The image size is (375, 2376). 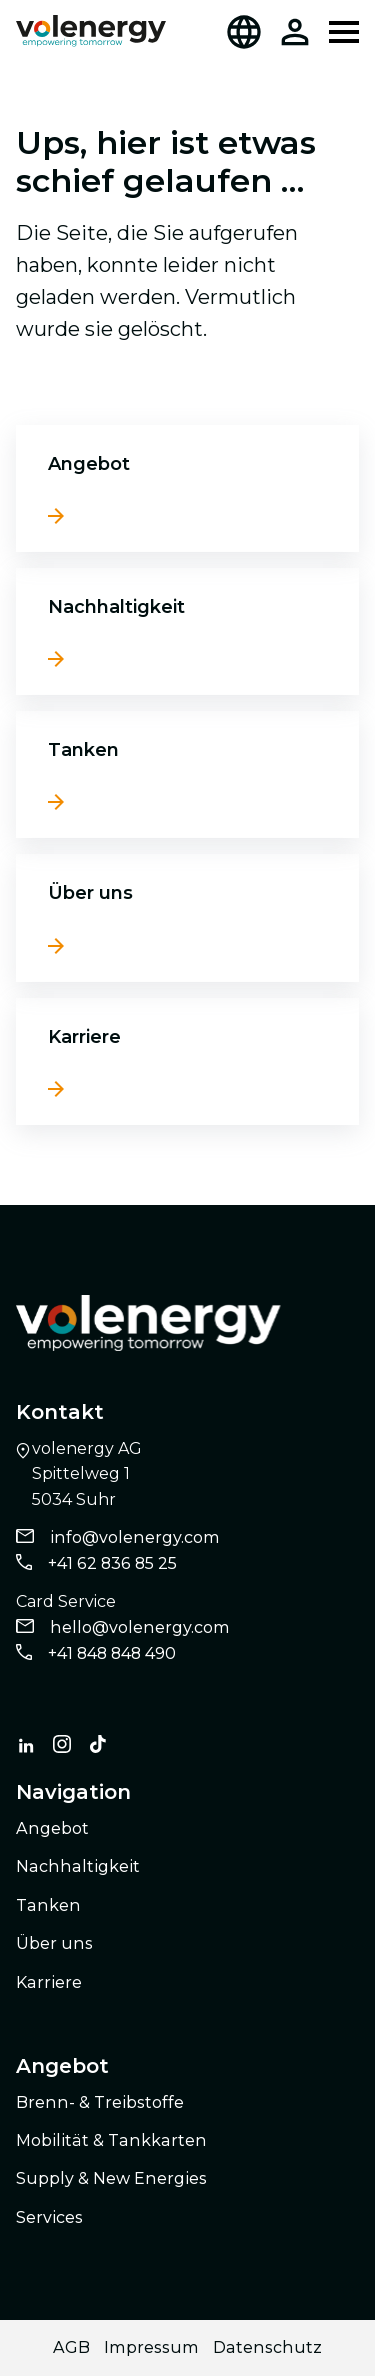 What do you see at coordinates (89, 464) in the screenshot?
I see `Angebot` at bounding box center [89, 464].